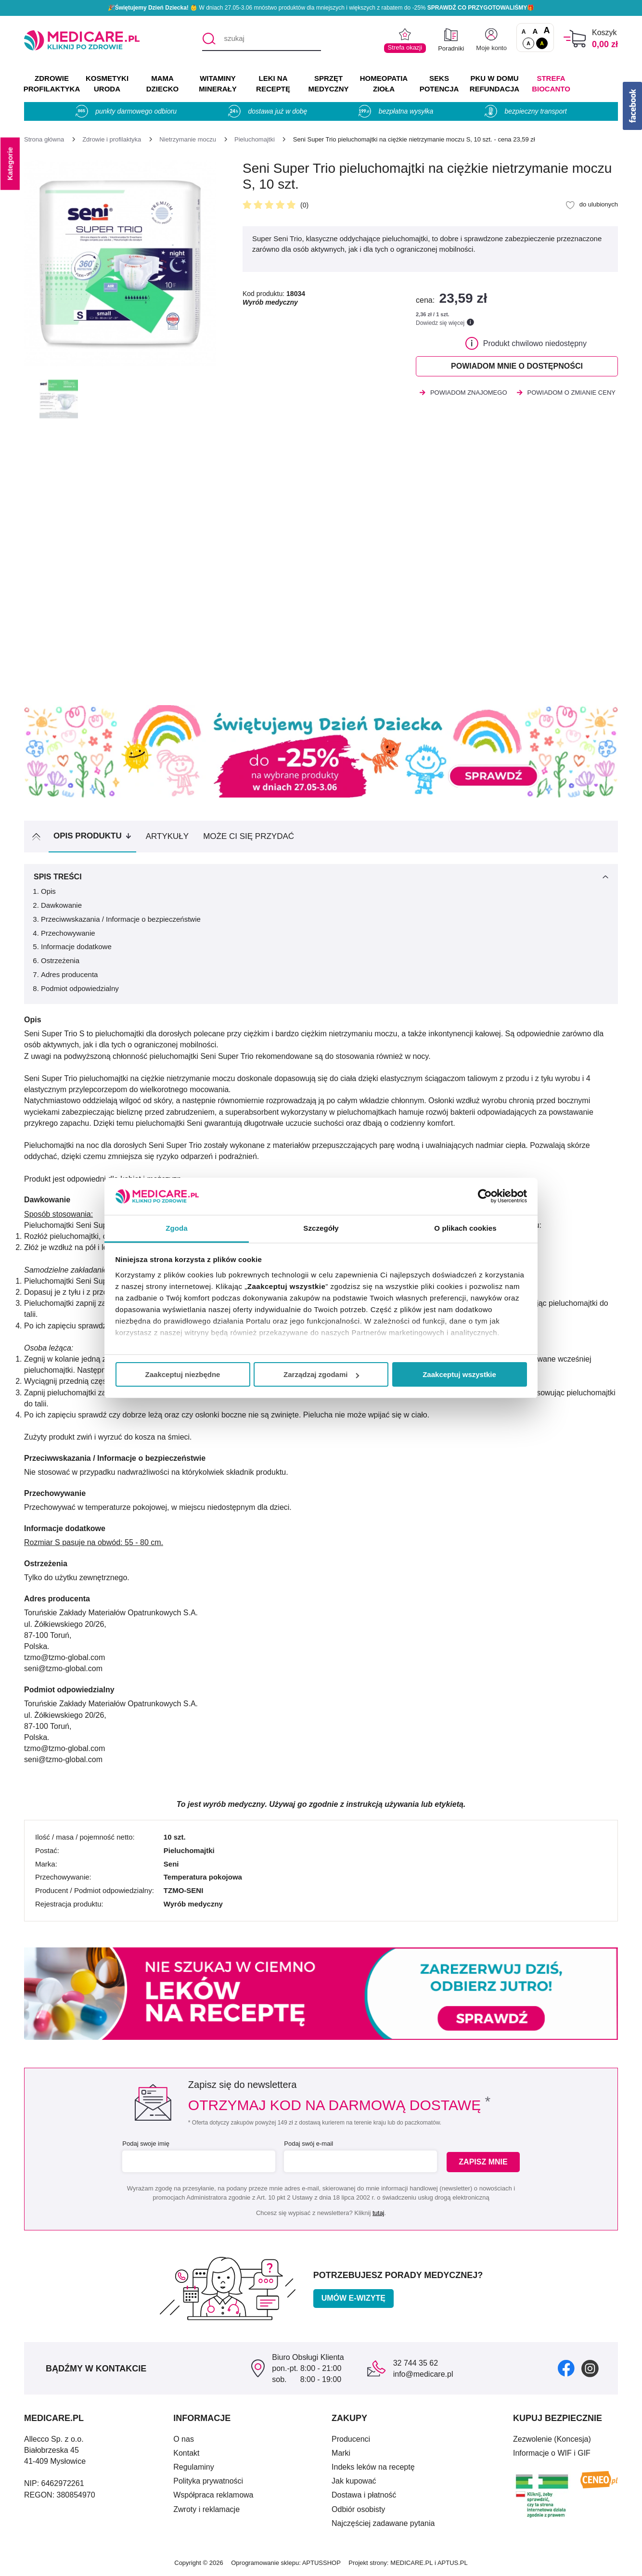 This screenshot has height=2576, width=642. I want to click on Zapisz mnie, so click(483, 2162).